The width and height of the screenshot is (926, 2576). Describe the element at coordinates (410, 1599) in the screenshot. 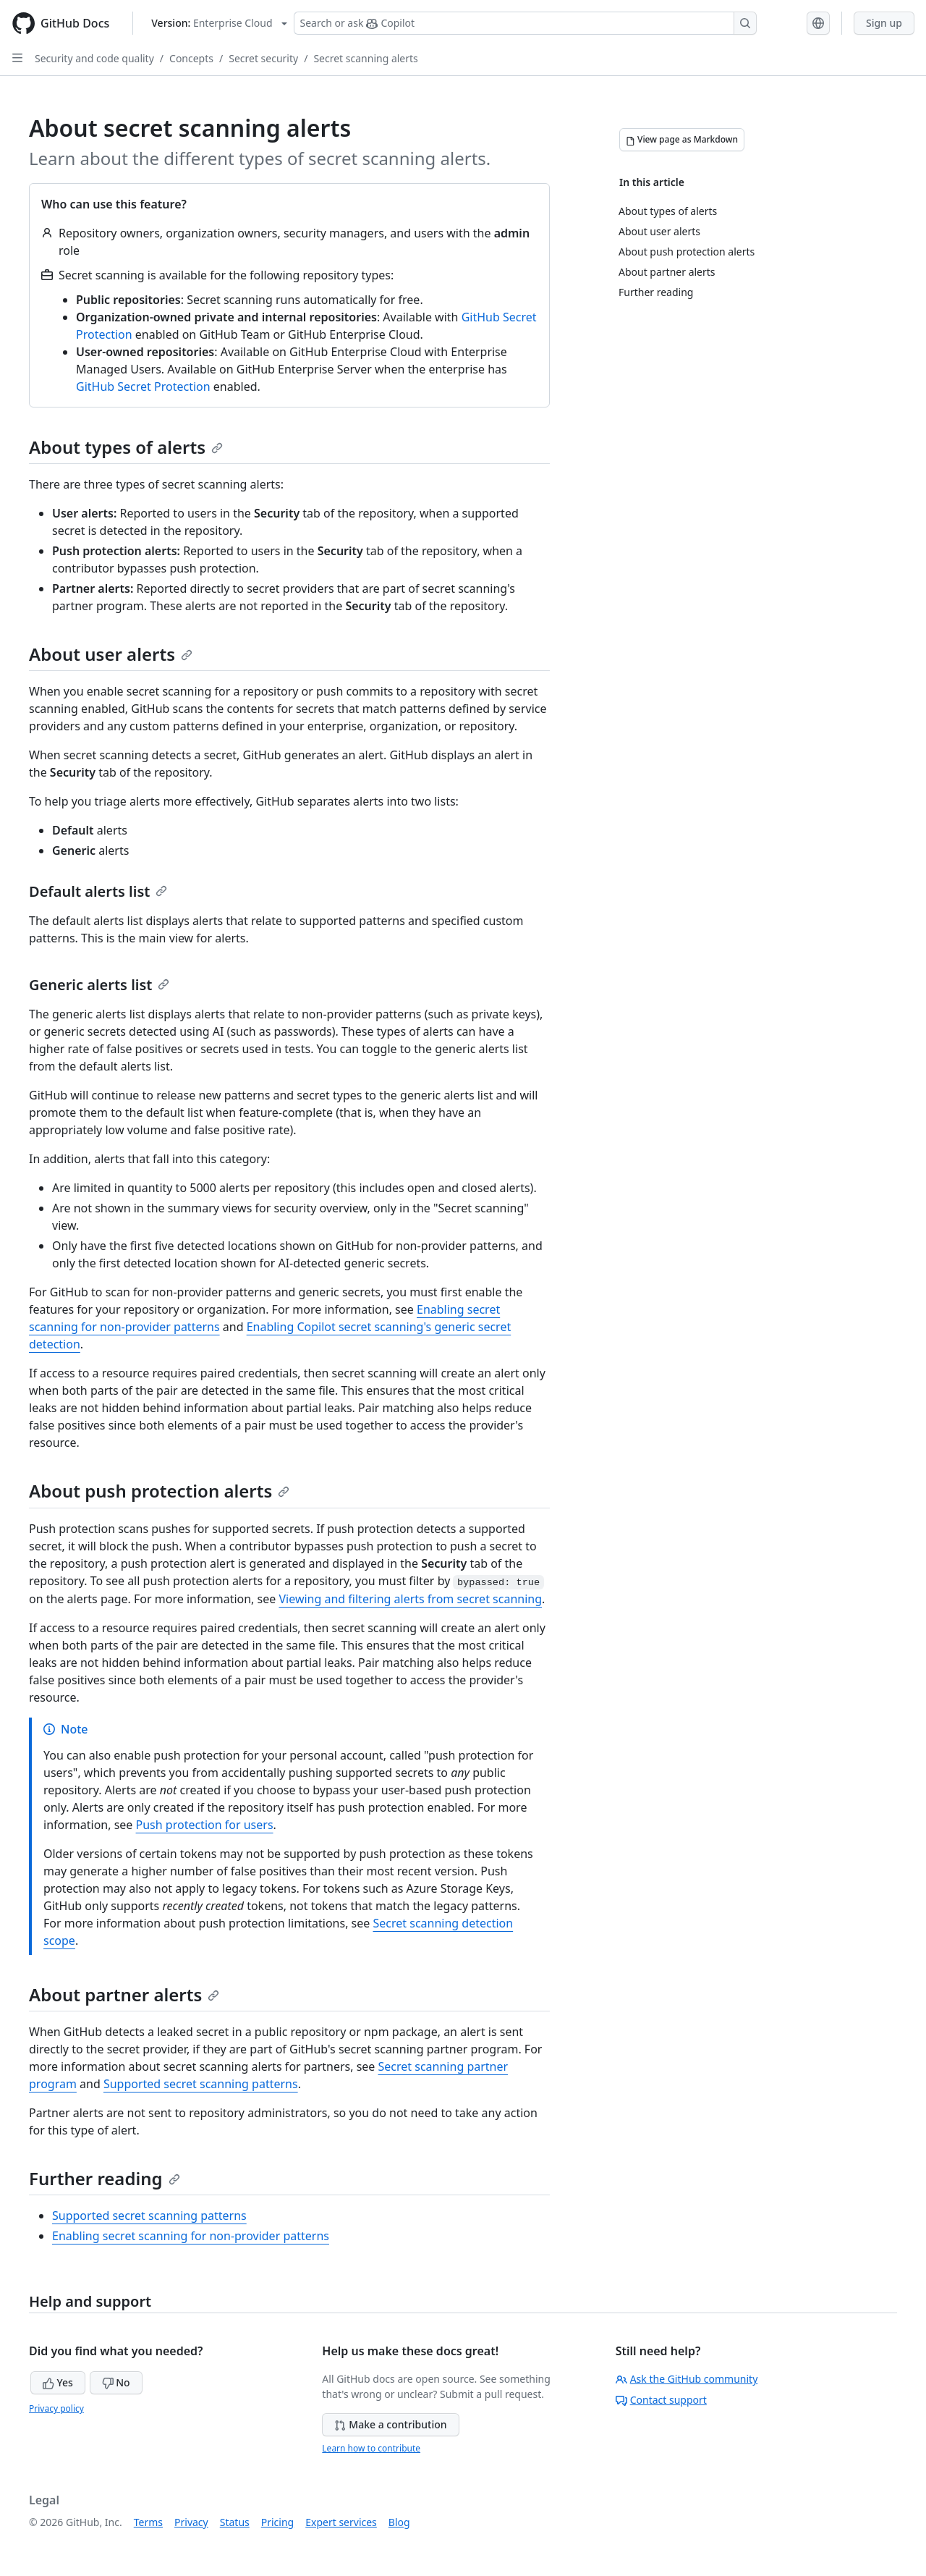

I see `Viewing and filtering alerts from secret scanning` at that location.